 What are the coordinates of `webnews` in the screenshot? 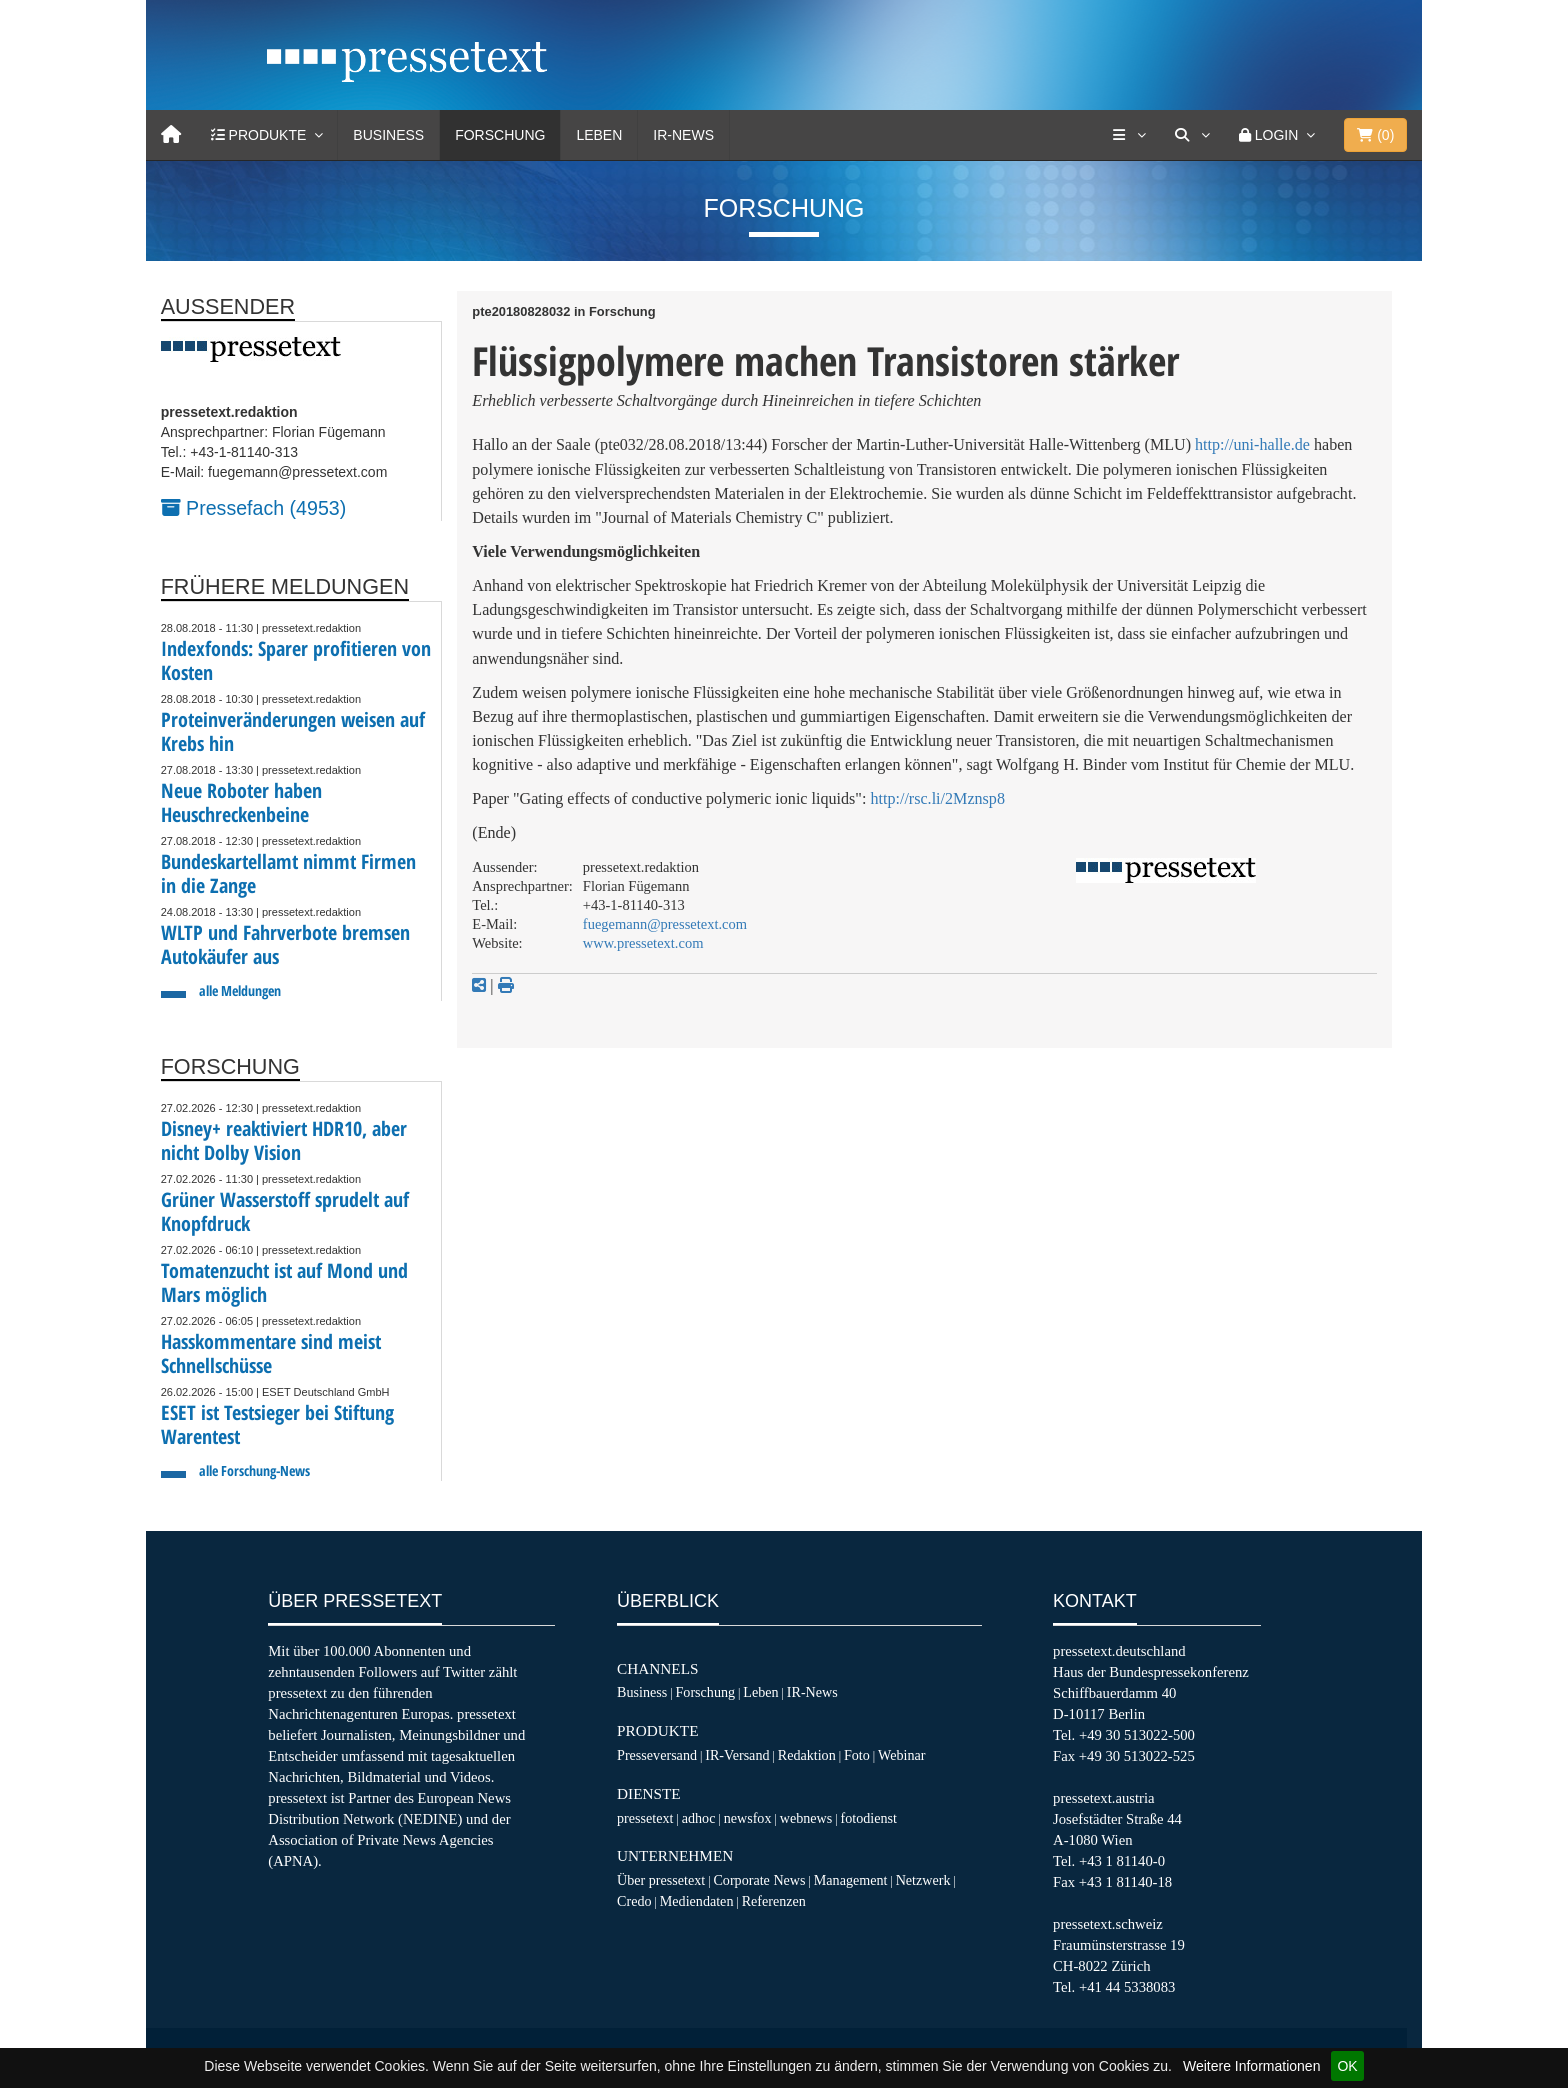 It's located at (806, 1818).